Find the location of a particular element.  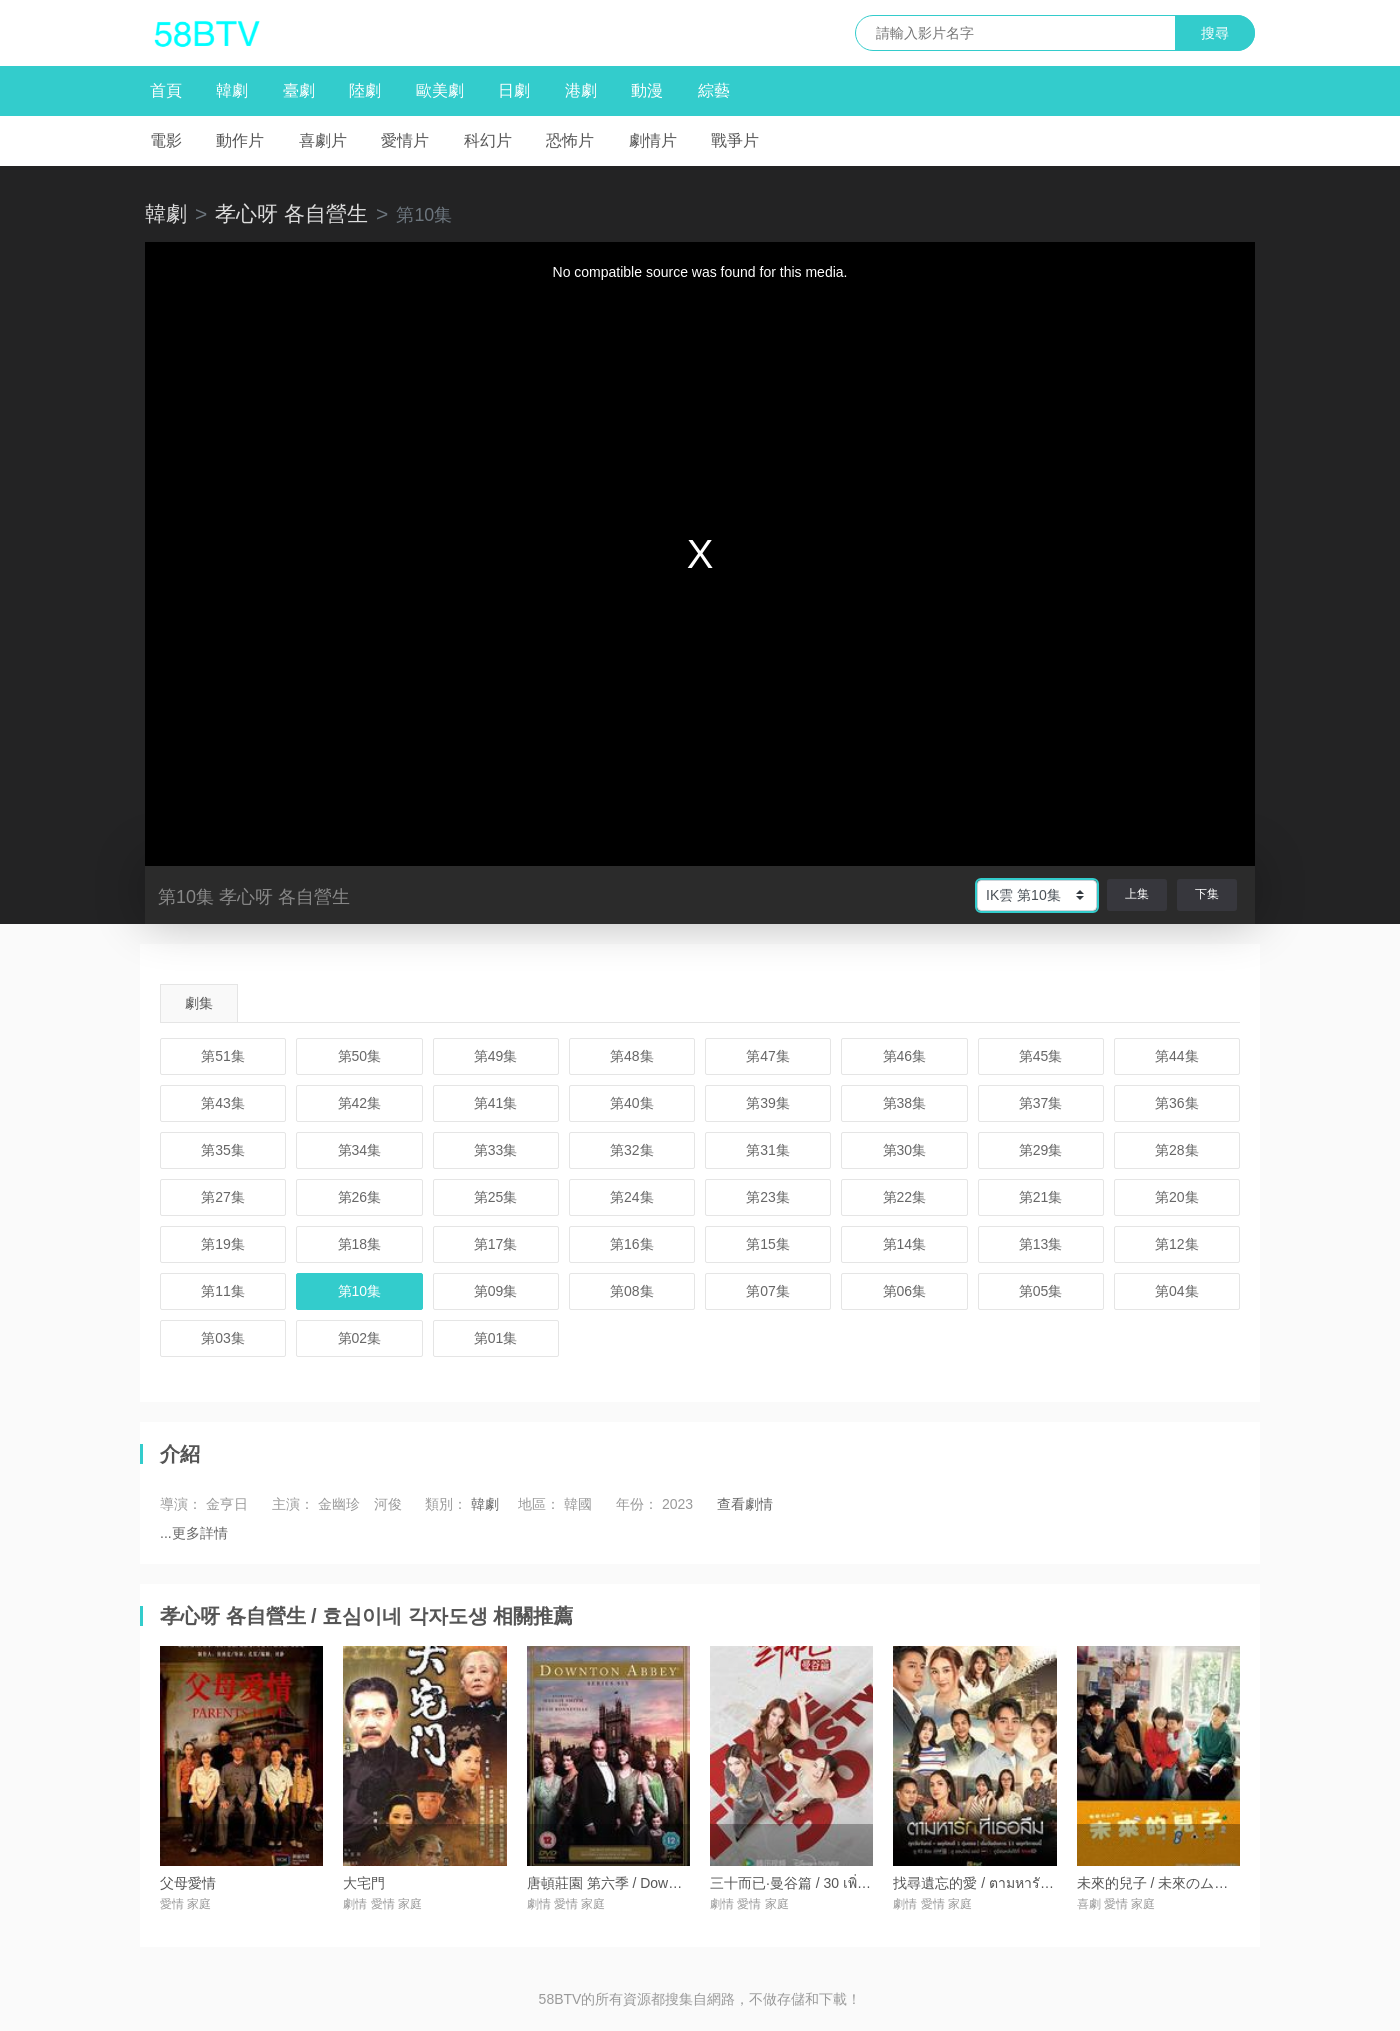

港劇 is located at coordinates (581, 90).